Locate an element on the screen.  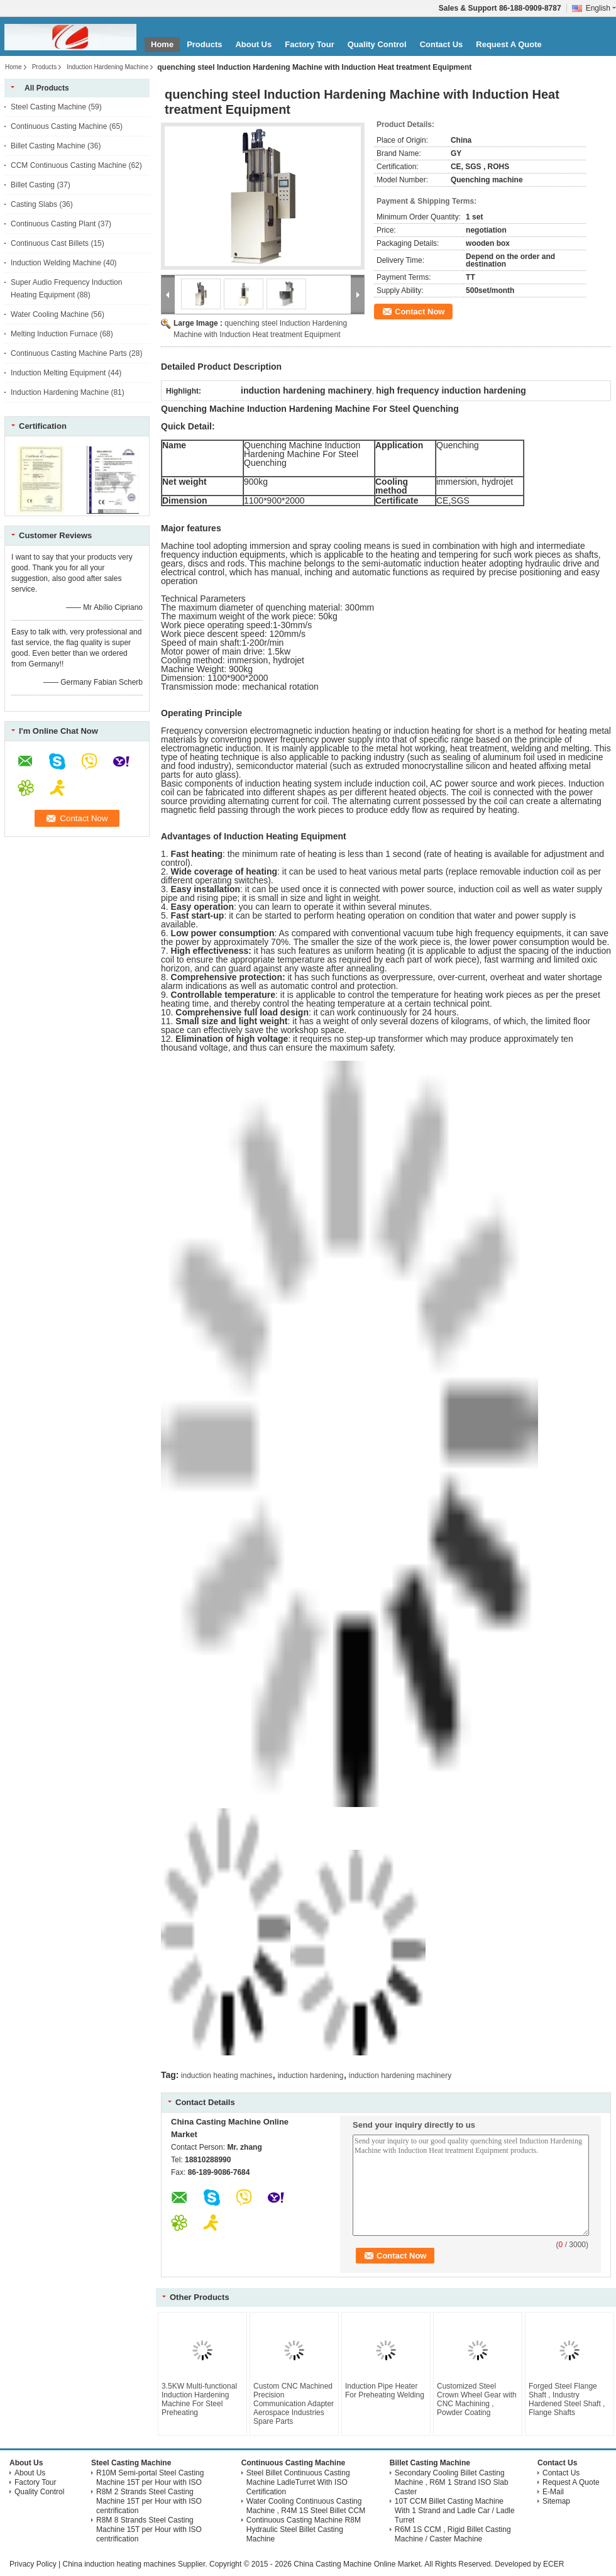
R10M Semi-portal Steel Casting Machine 15T per Hour with ISO is located at coordinates (150, 2477).